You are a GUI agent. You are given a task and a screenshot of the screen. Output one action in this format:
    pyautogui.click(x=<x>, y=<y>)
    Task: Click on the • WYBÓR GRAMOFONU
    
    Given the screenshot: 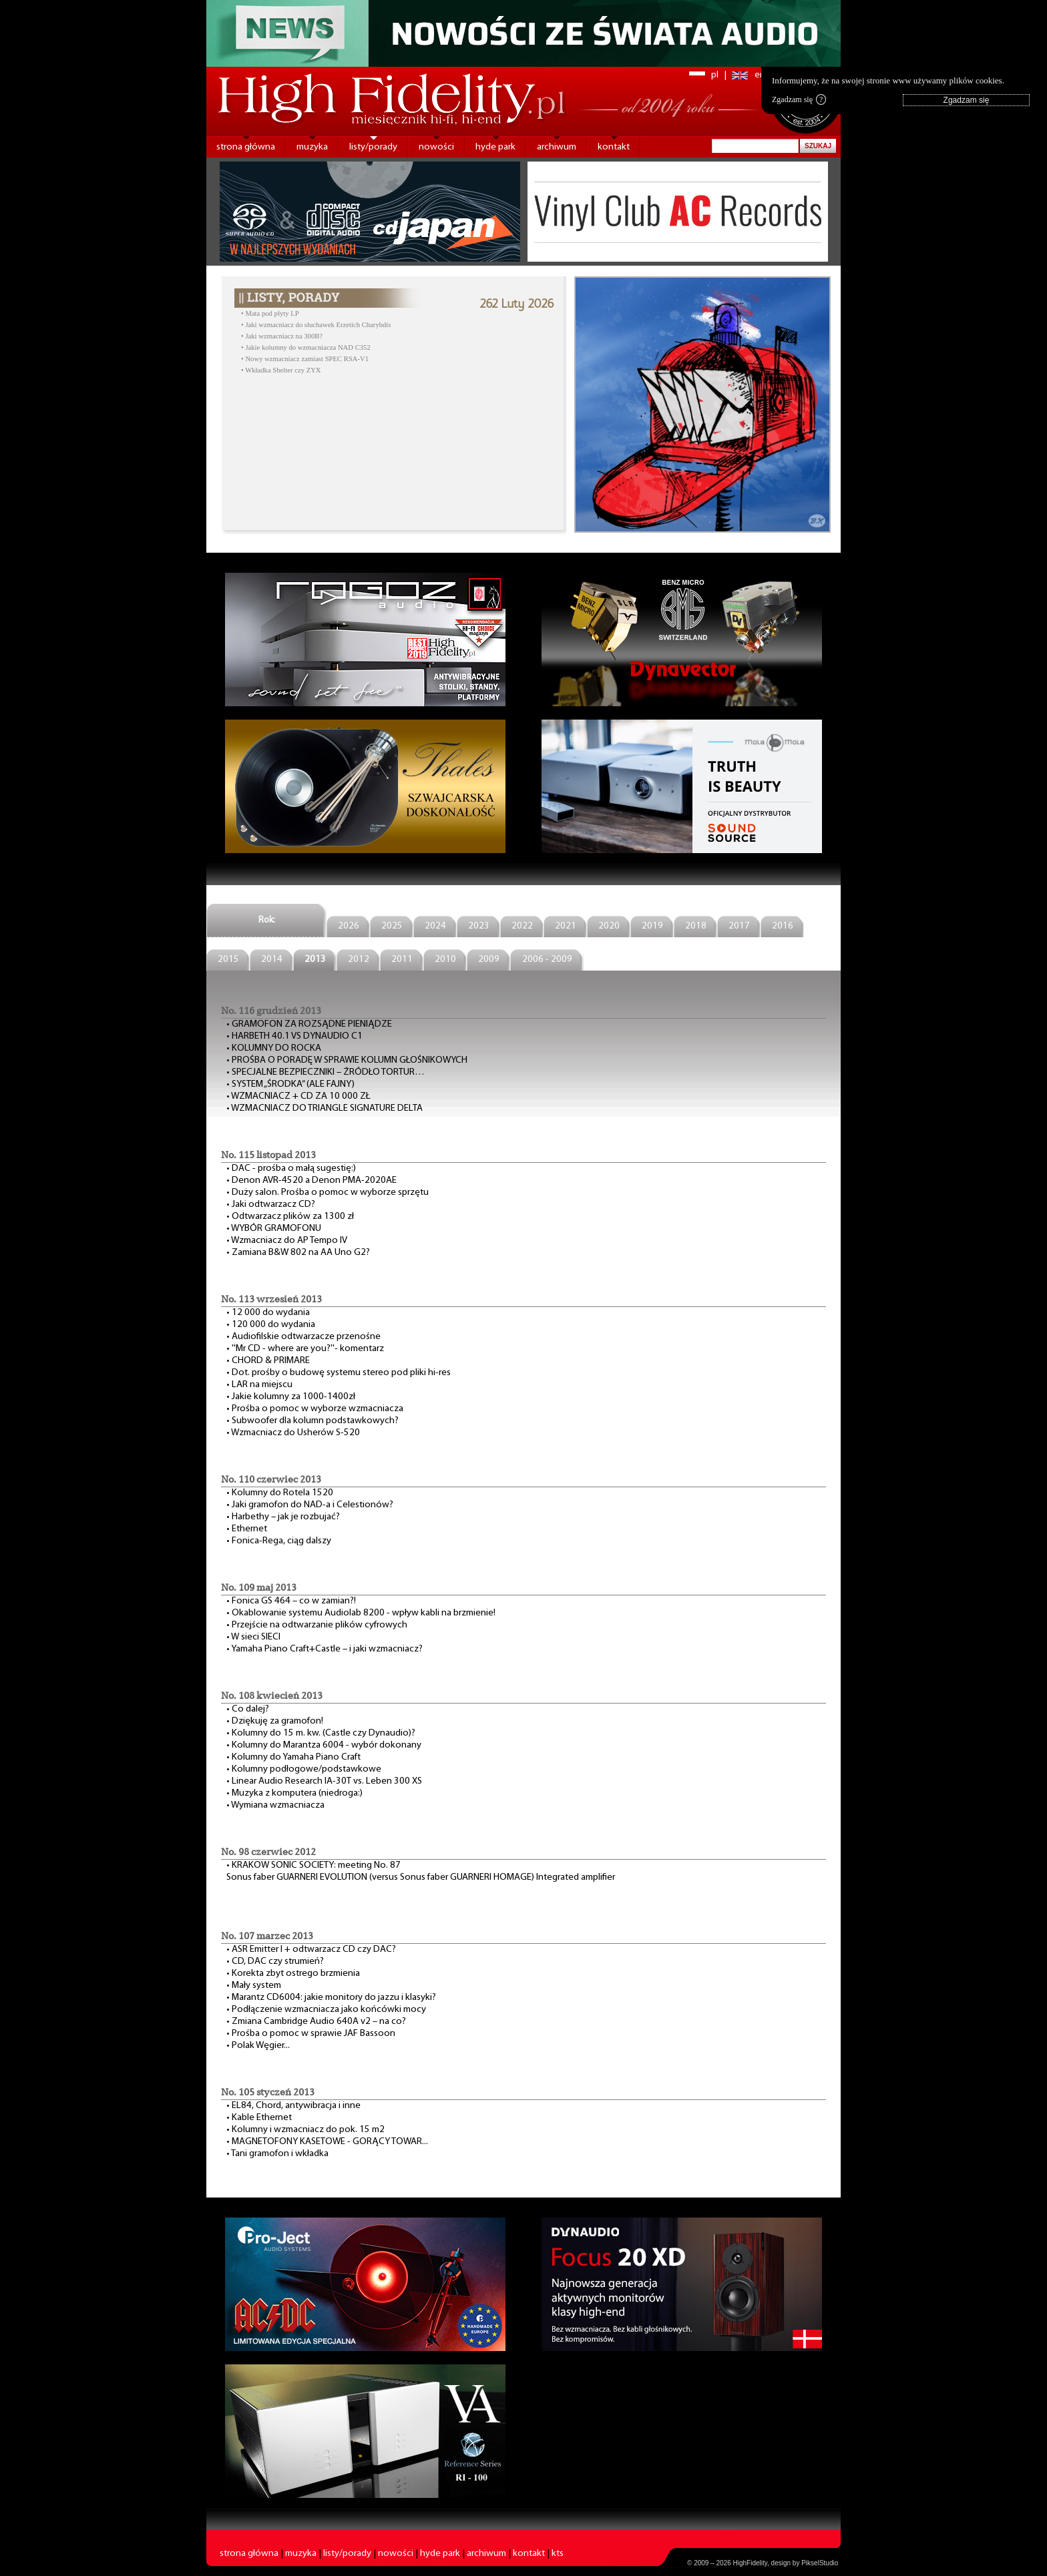 What is the action you would take?
    pyautogui.click(x=273, y=1229)
    